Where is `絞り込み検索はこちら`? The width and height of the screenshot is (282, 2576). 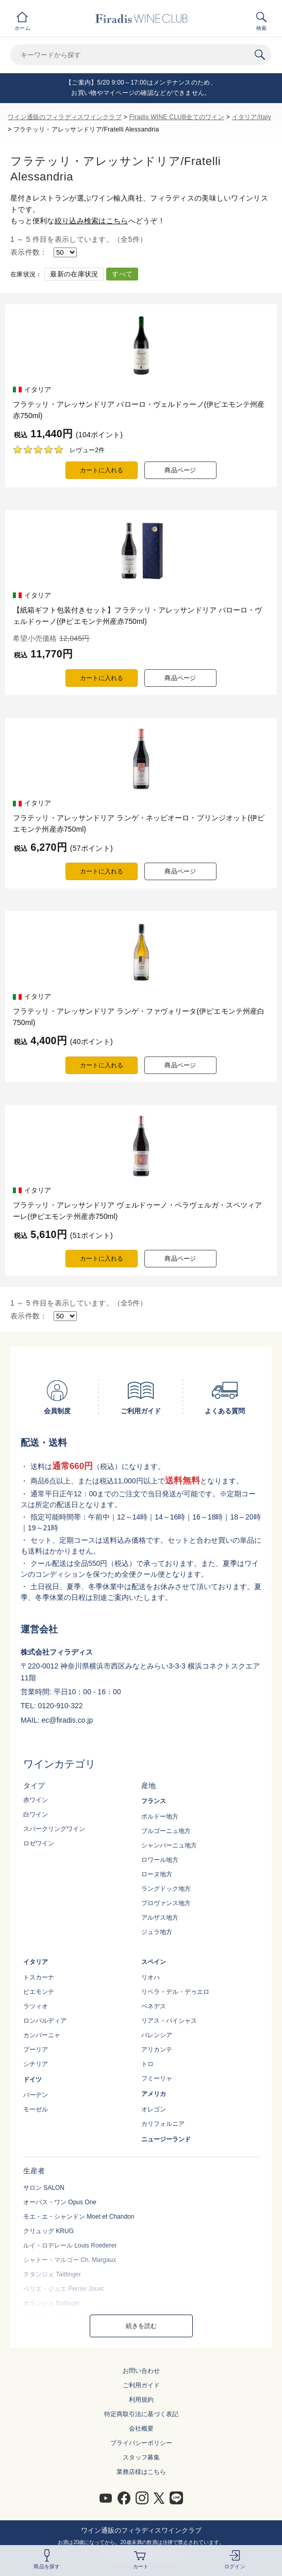
絞り込み検索はこちら is located at coordinates (91, 221).